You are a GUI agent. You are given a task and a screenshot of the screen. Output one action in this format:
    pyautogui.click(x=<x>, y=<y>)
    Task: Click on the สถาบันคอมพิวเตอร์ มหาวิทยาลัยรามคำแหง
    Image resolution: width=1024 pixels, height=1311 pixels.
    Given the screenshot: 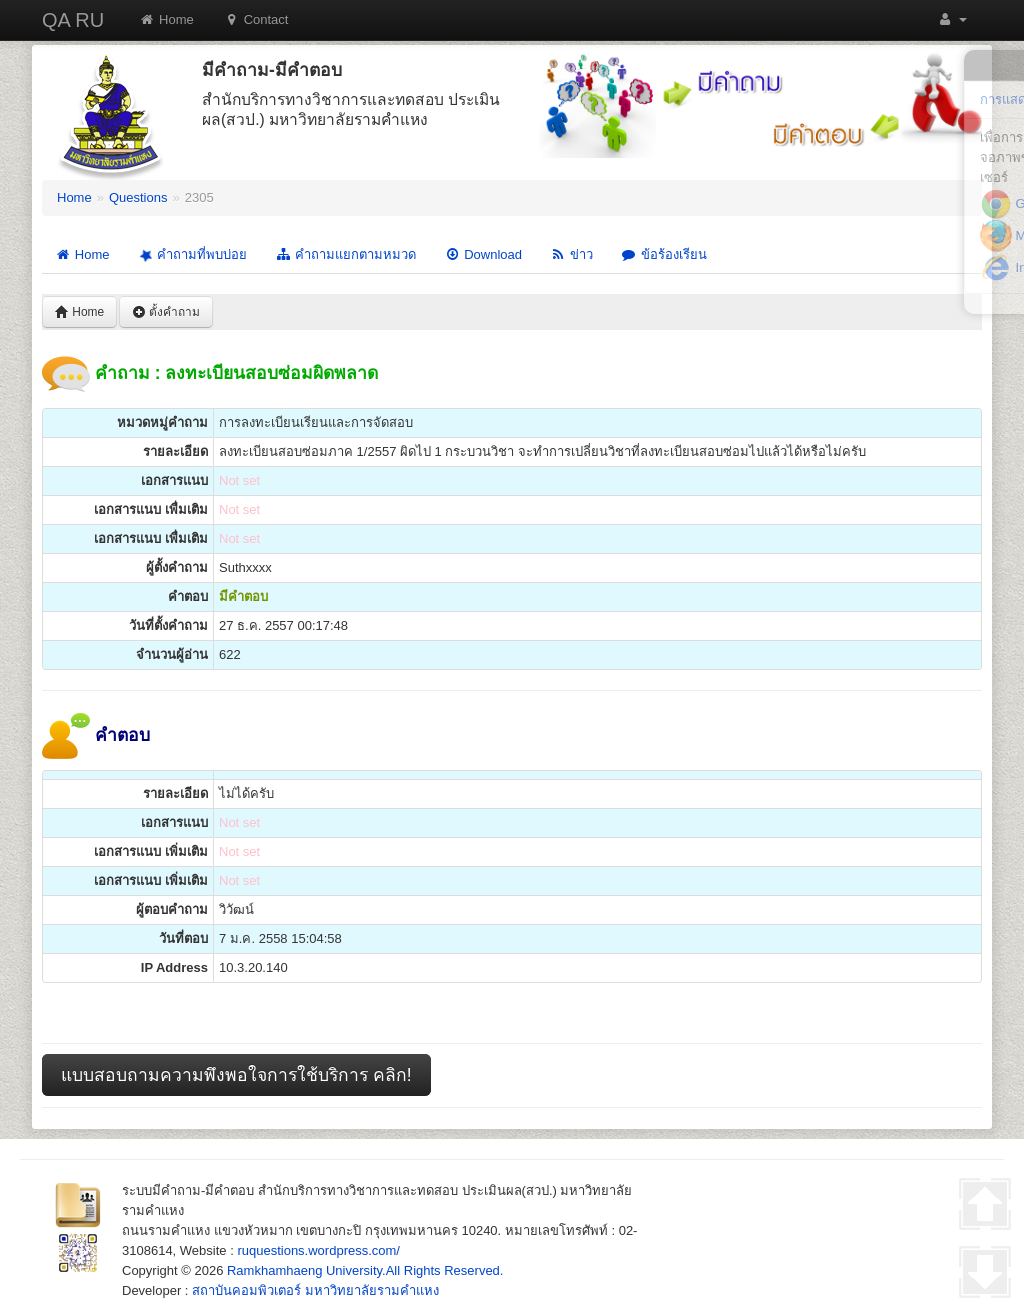 What is the action you would take?
    pyautogui.click(x=315, y=1290)
    